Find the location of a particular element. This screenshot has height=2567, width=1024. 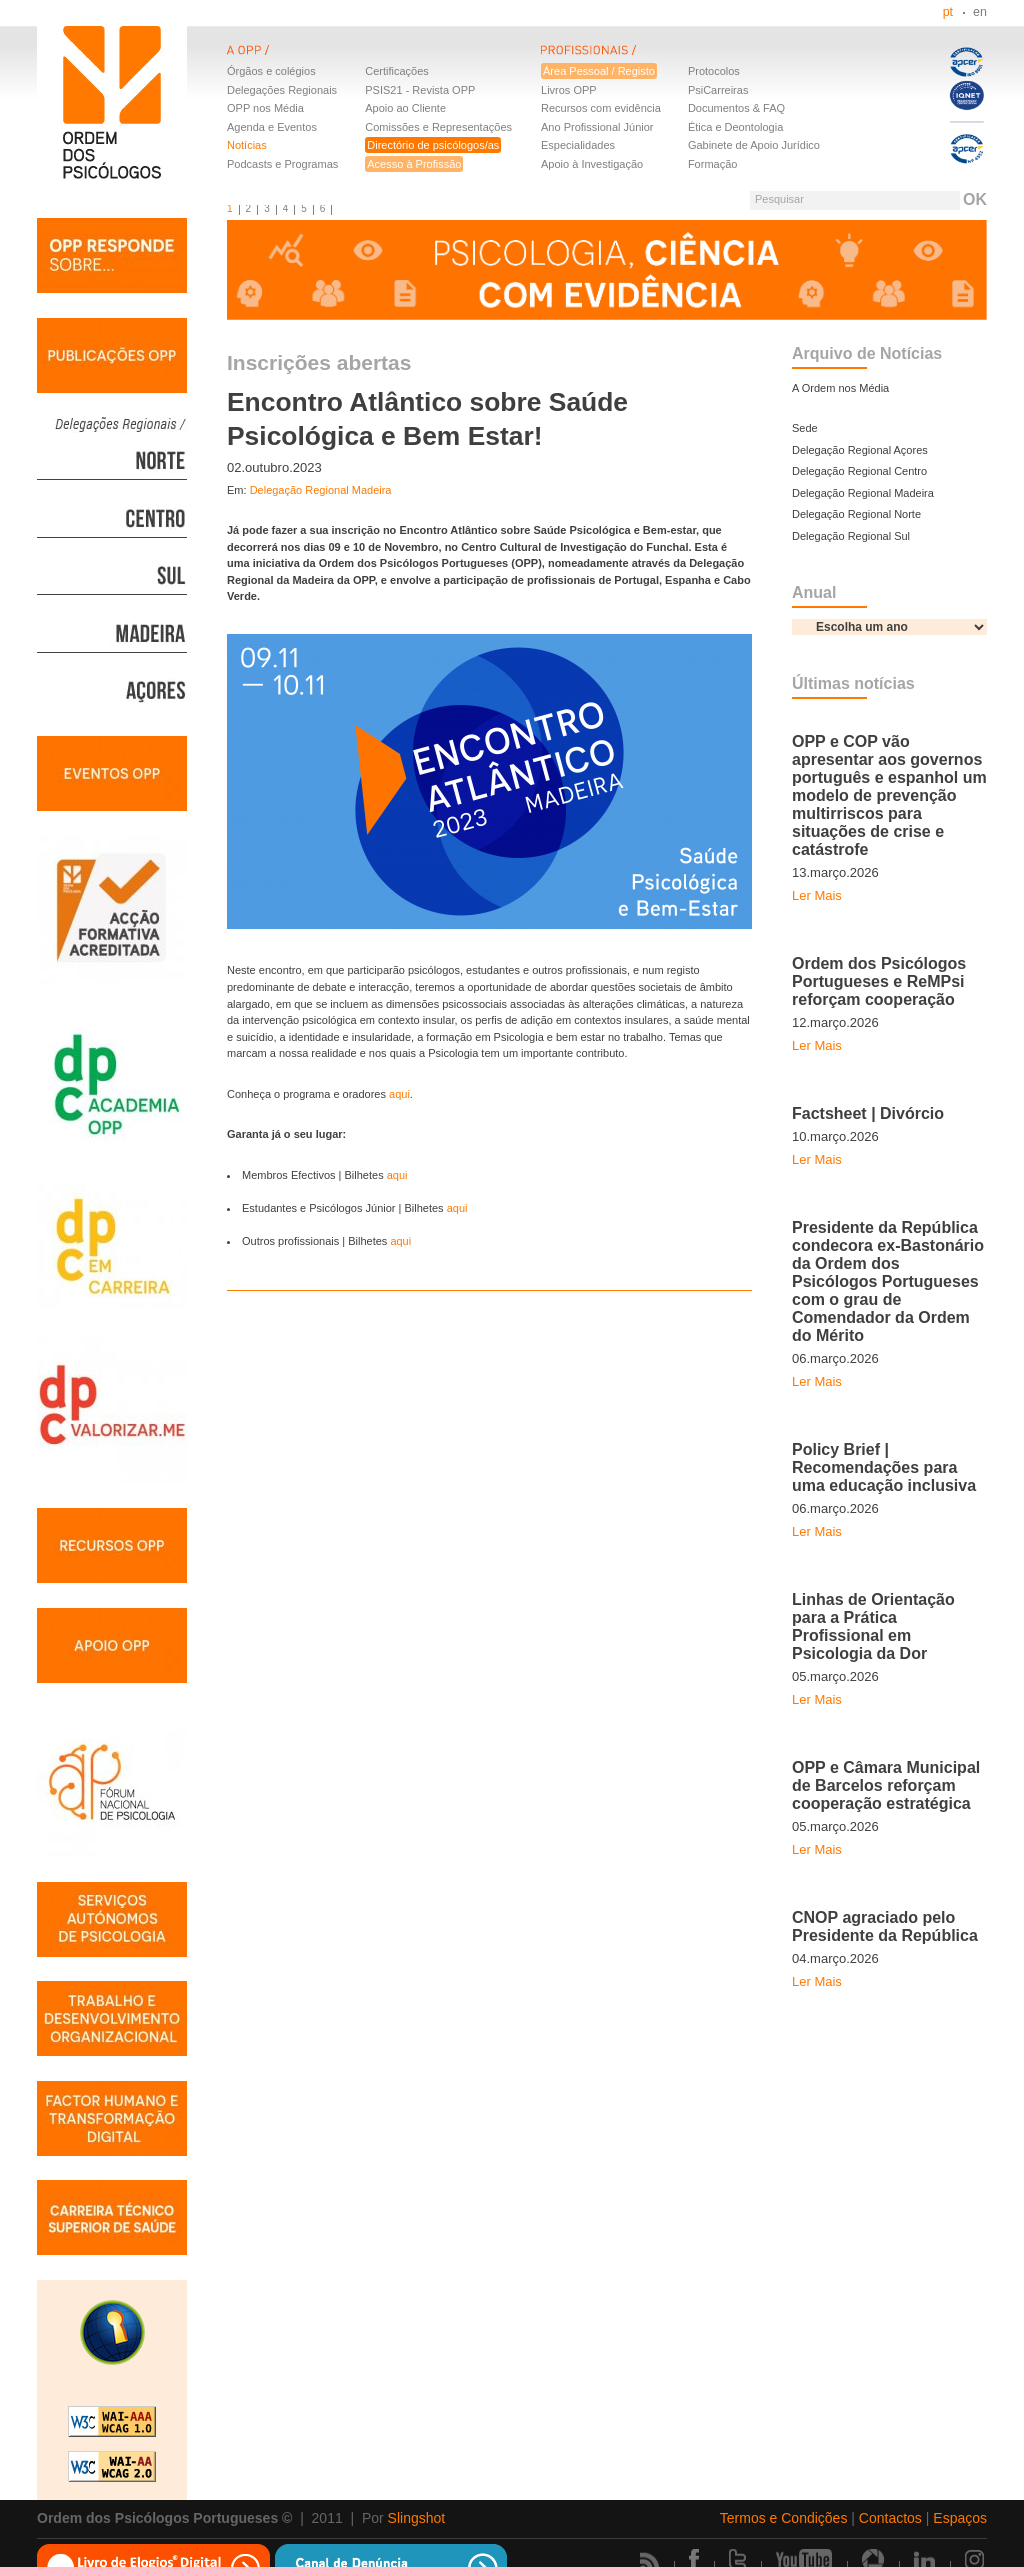

aqui is located at coordinates (399, 1094).